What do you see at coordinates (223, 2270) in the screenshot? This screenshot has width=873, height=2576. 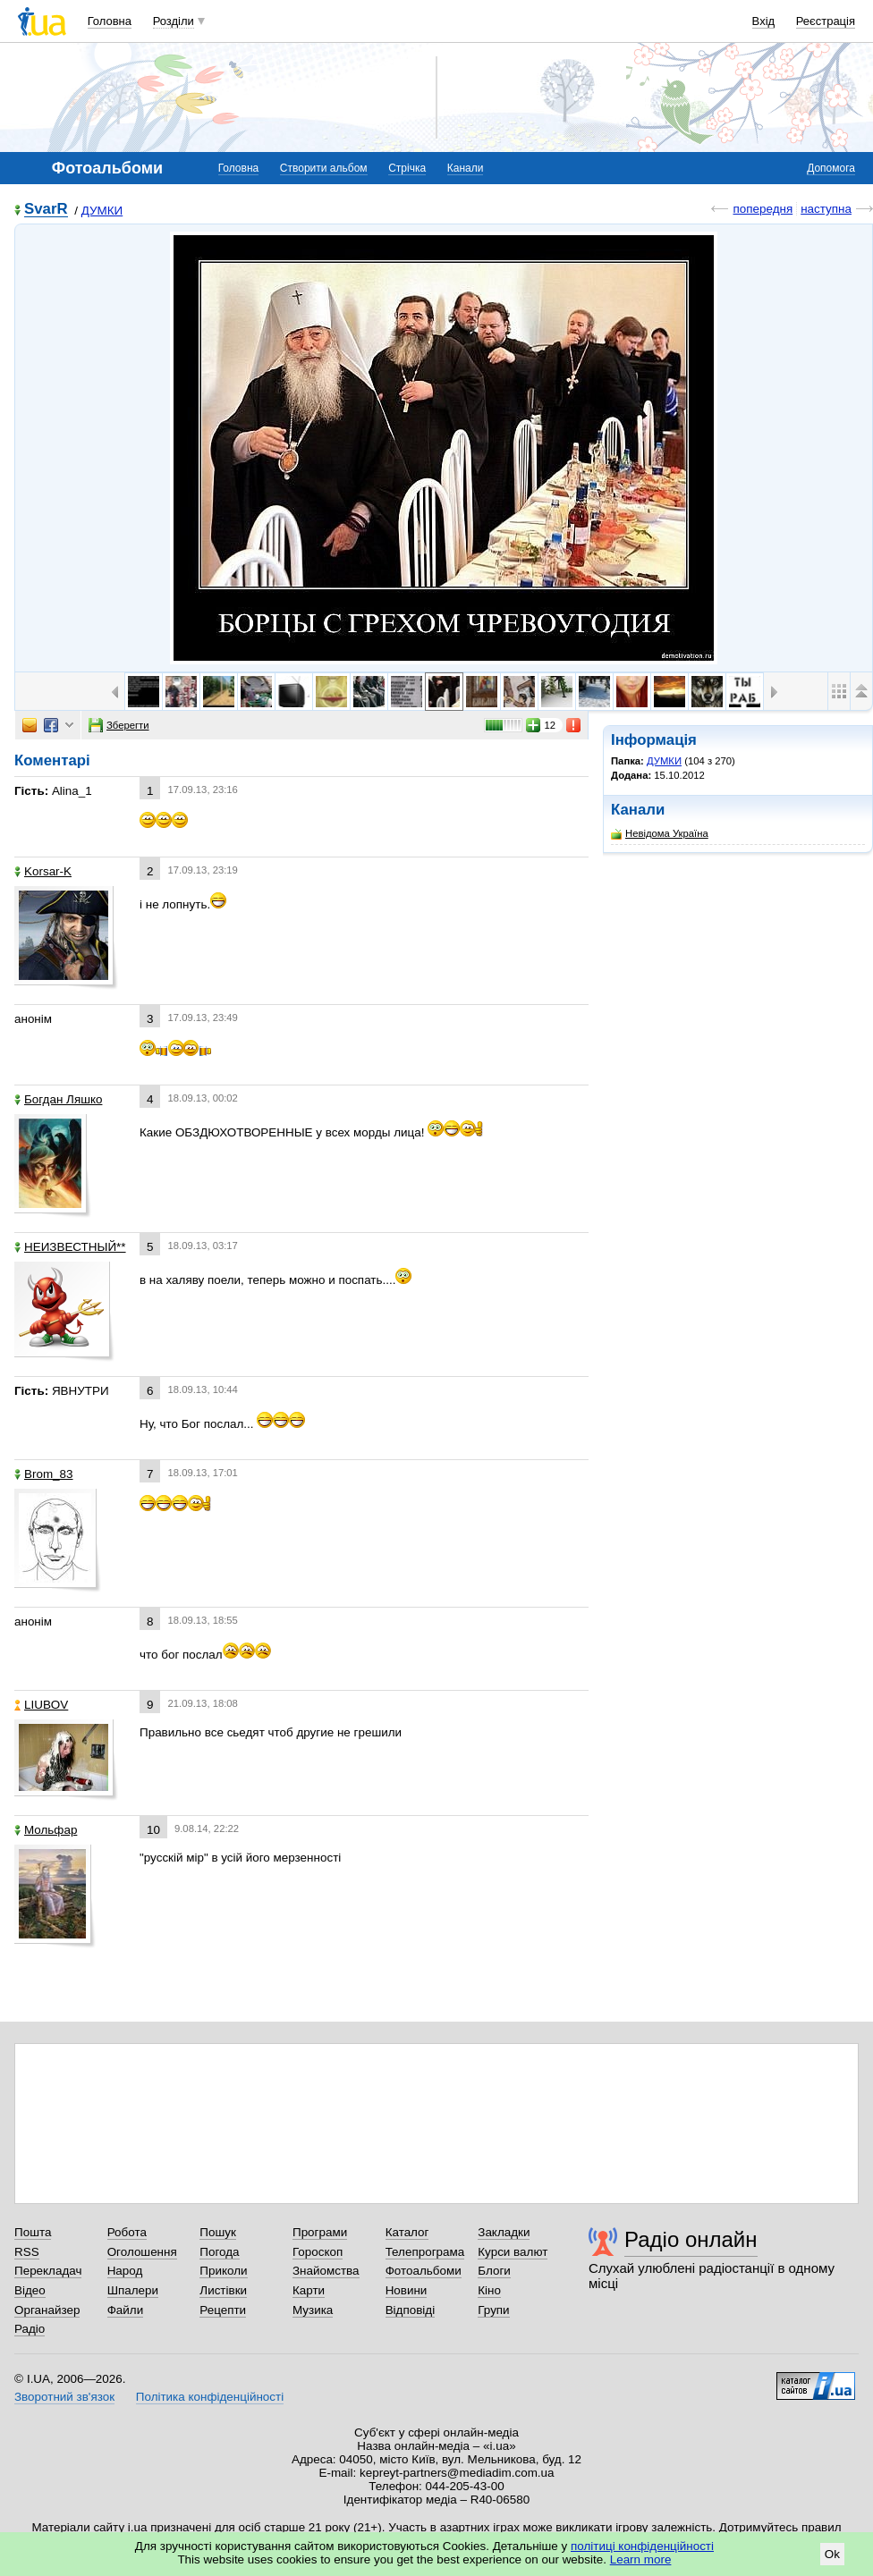 I see `Приколи` at bounding box center [223, 2270].